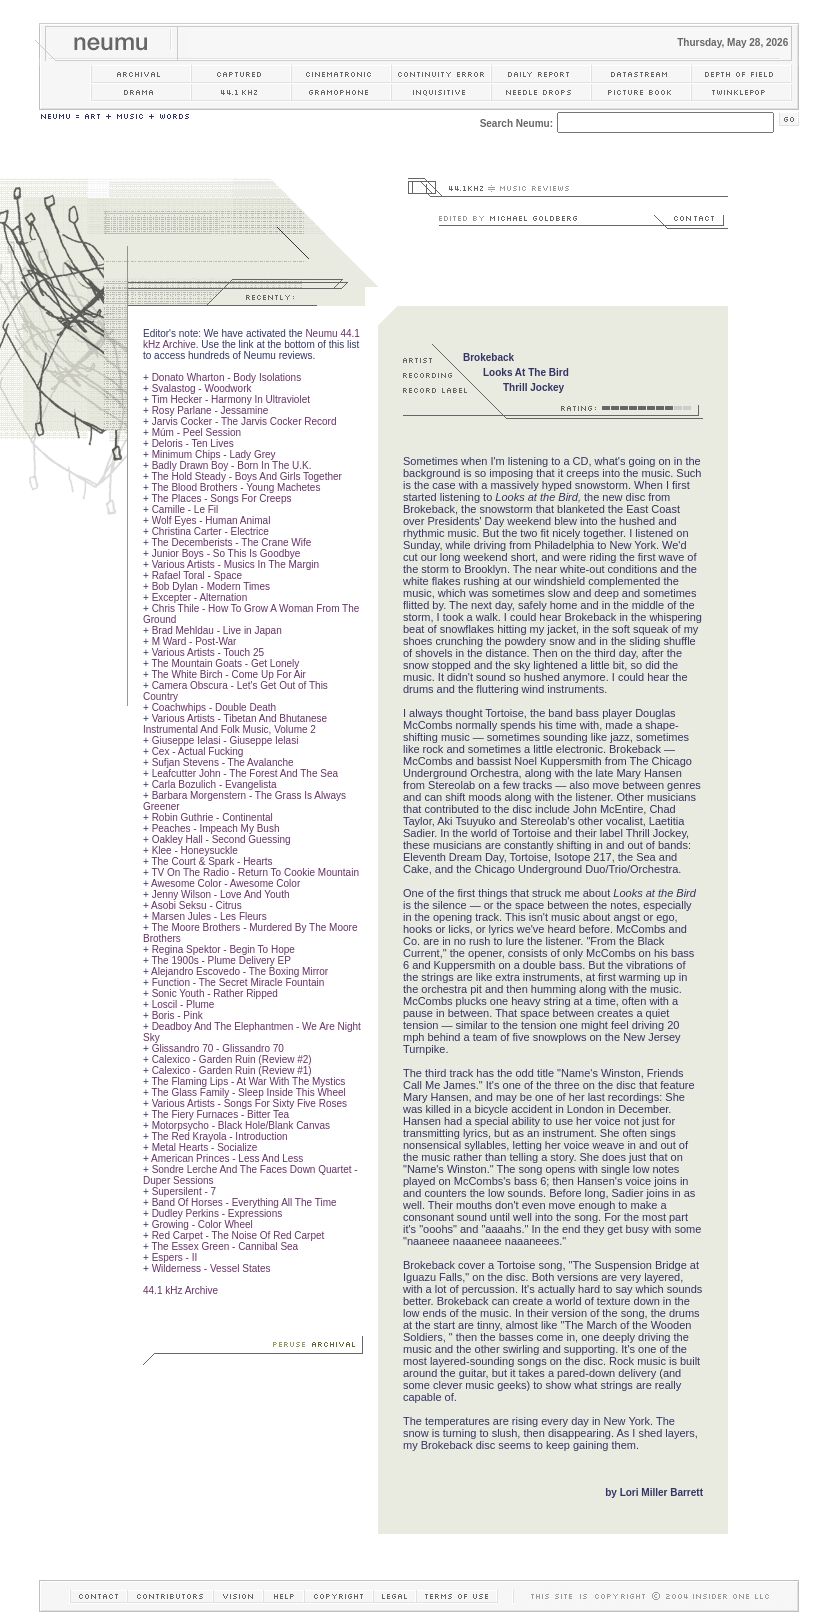 The height and width of the screenshot is (1623, 834). What do you see at coordinates (255, 872) in the screenshot?
I see `TV On The Radio - Return To Cookie Mountain` at bounding box center [255, 872].